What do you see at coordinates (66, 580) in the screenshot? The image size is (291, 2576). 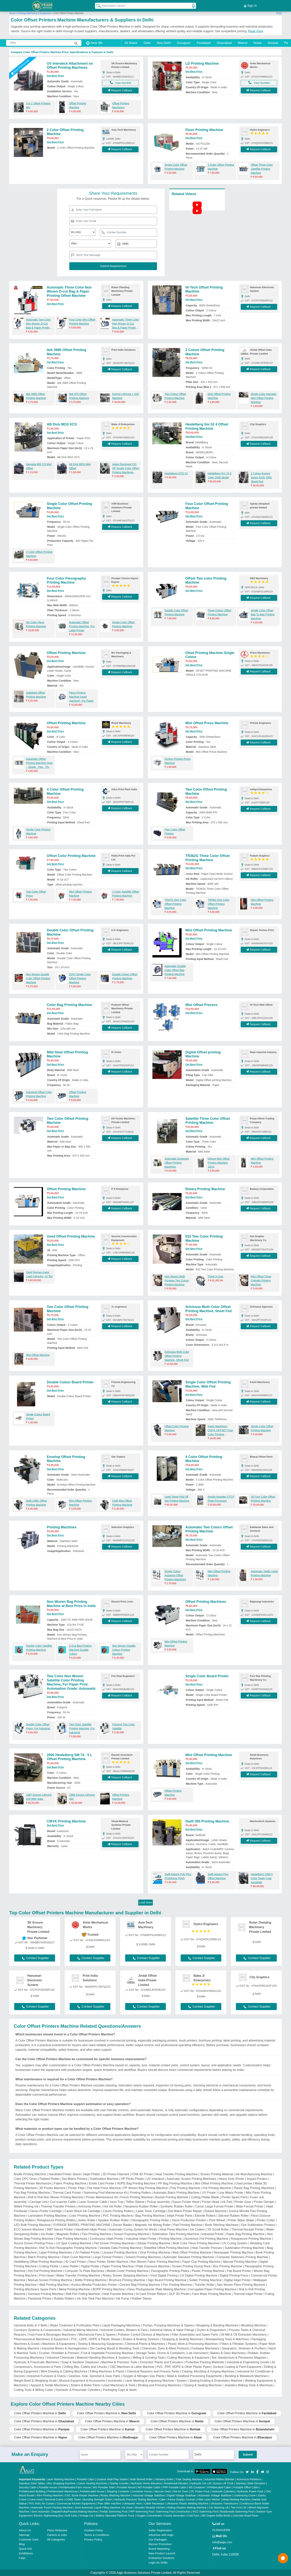 I see `Four Color Flexography Printing Machine` at bounding box center [66, 580].